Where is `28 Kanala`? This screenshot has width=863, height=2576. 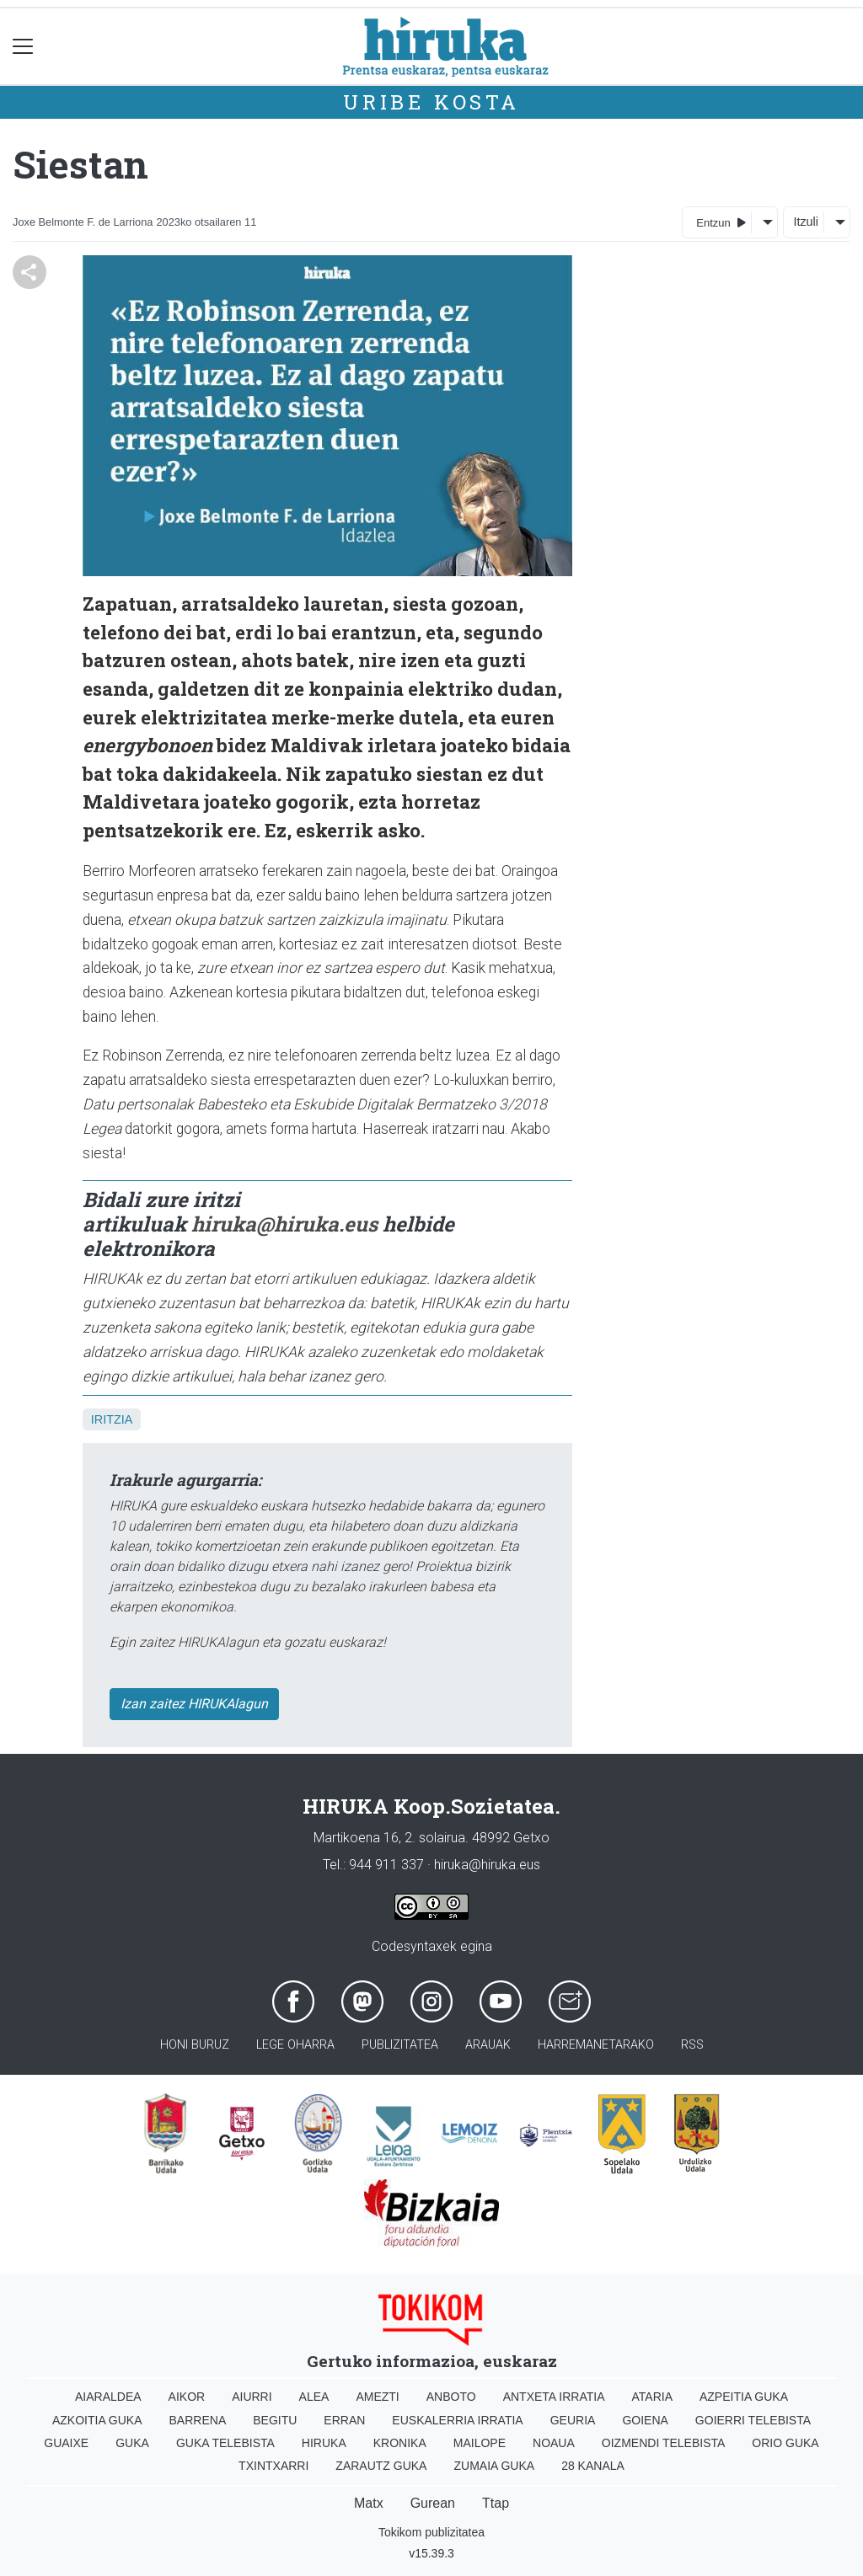
28 Kanala is located at coordinates (592, 2465).